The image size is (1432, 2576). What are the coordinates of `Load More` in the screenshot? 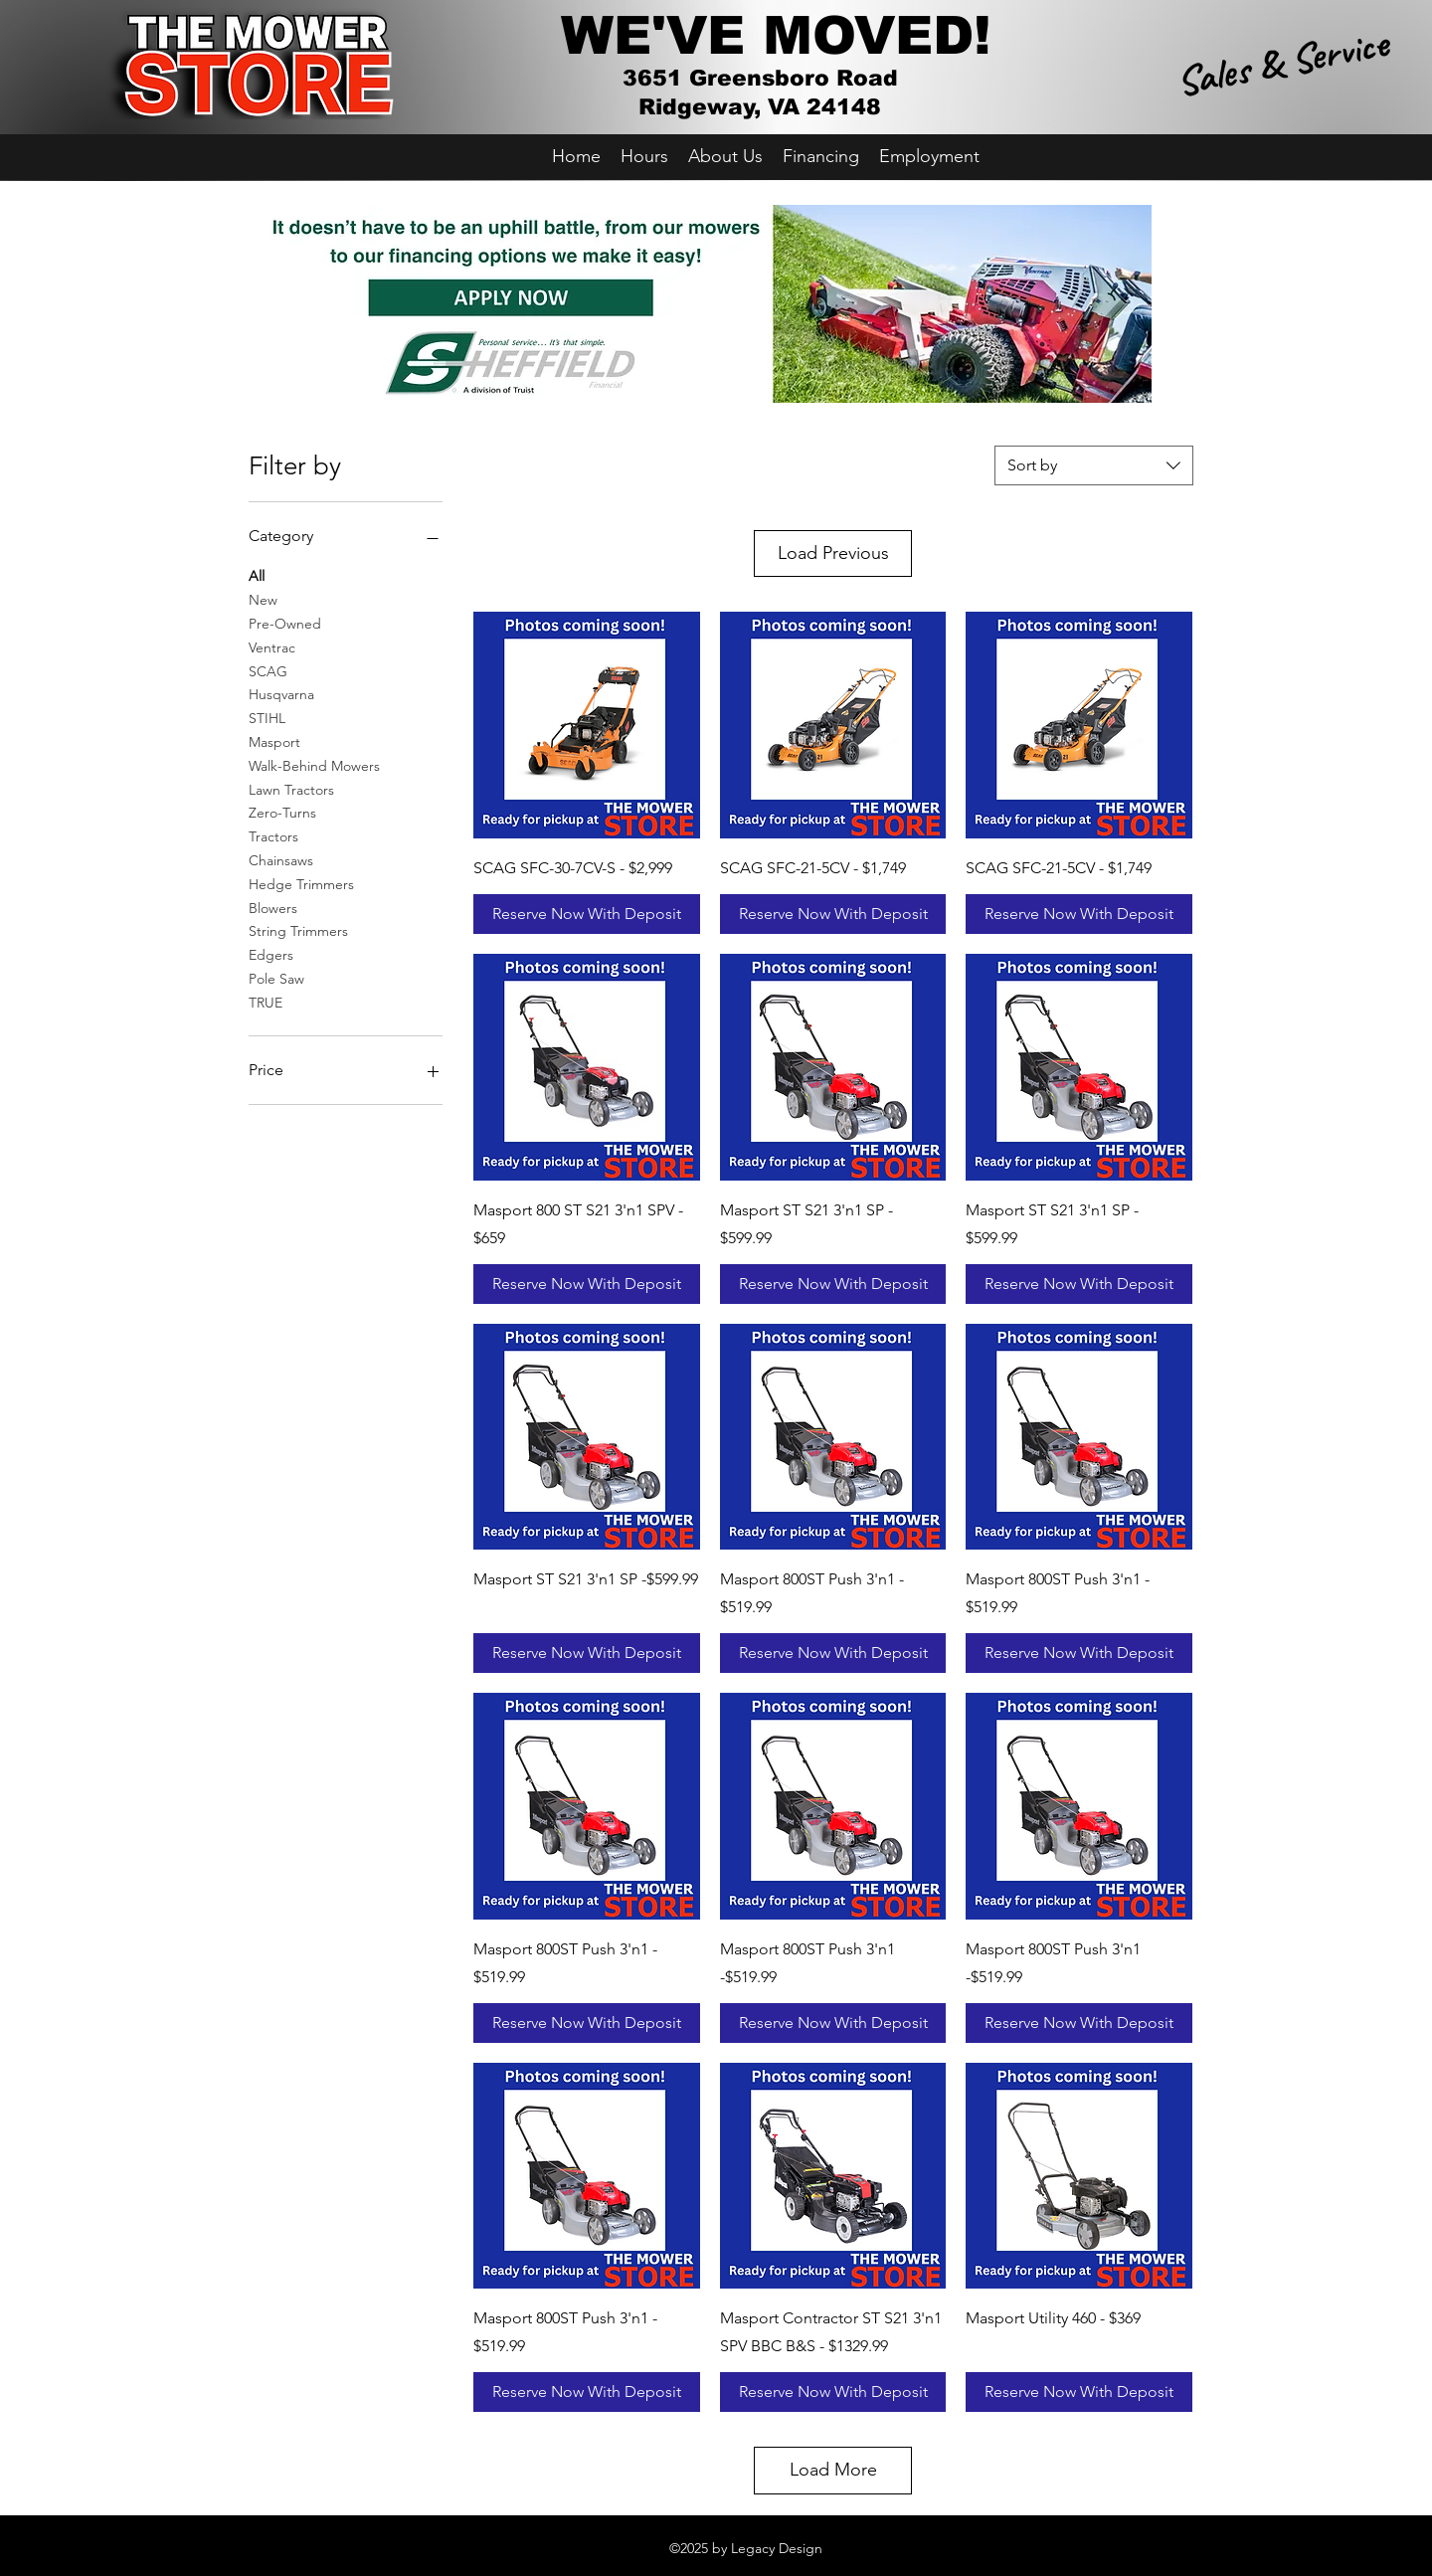 It's located at (833, 2470).